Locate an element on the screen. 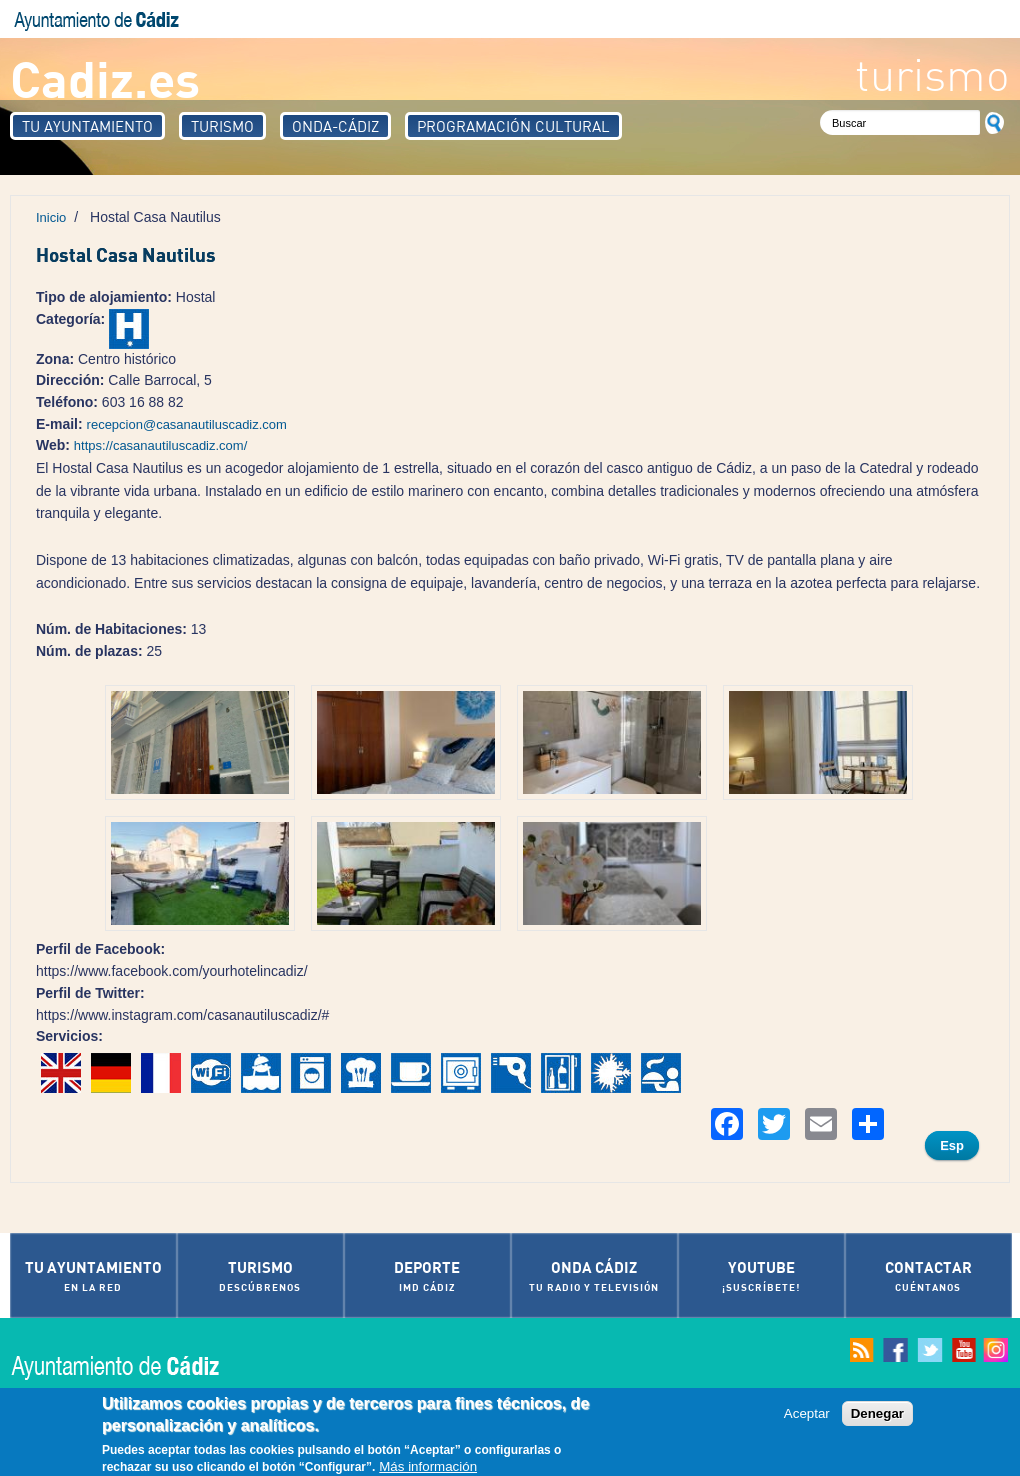  https://casanautiluscadiz.com/ is located at coordinates (160, 445).